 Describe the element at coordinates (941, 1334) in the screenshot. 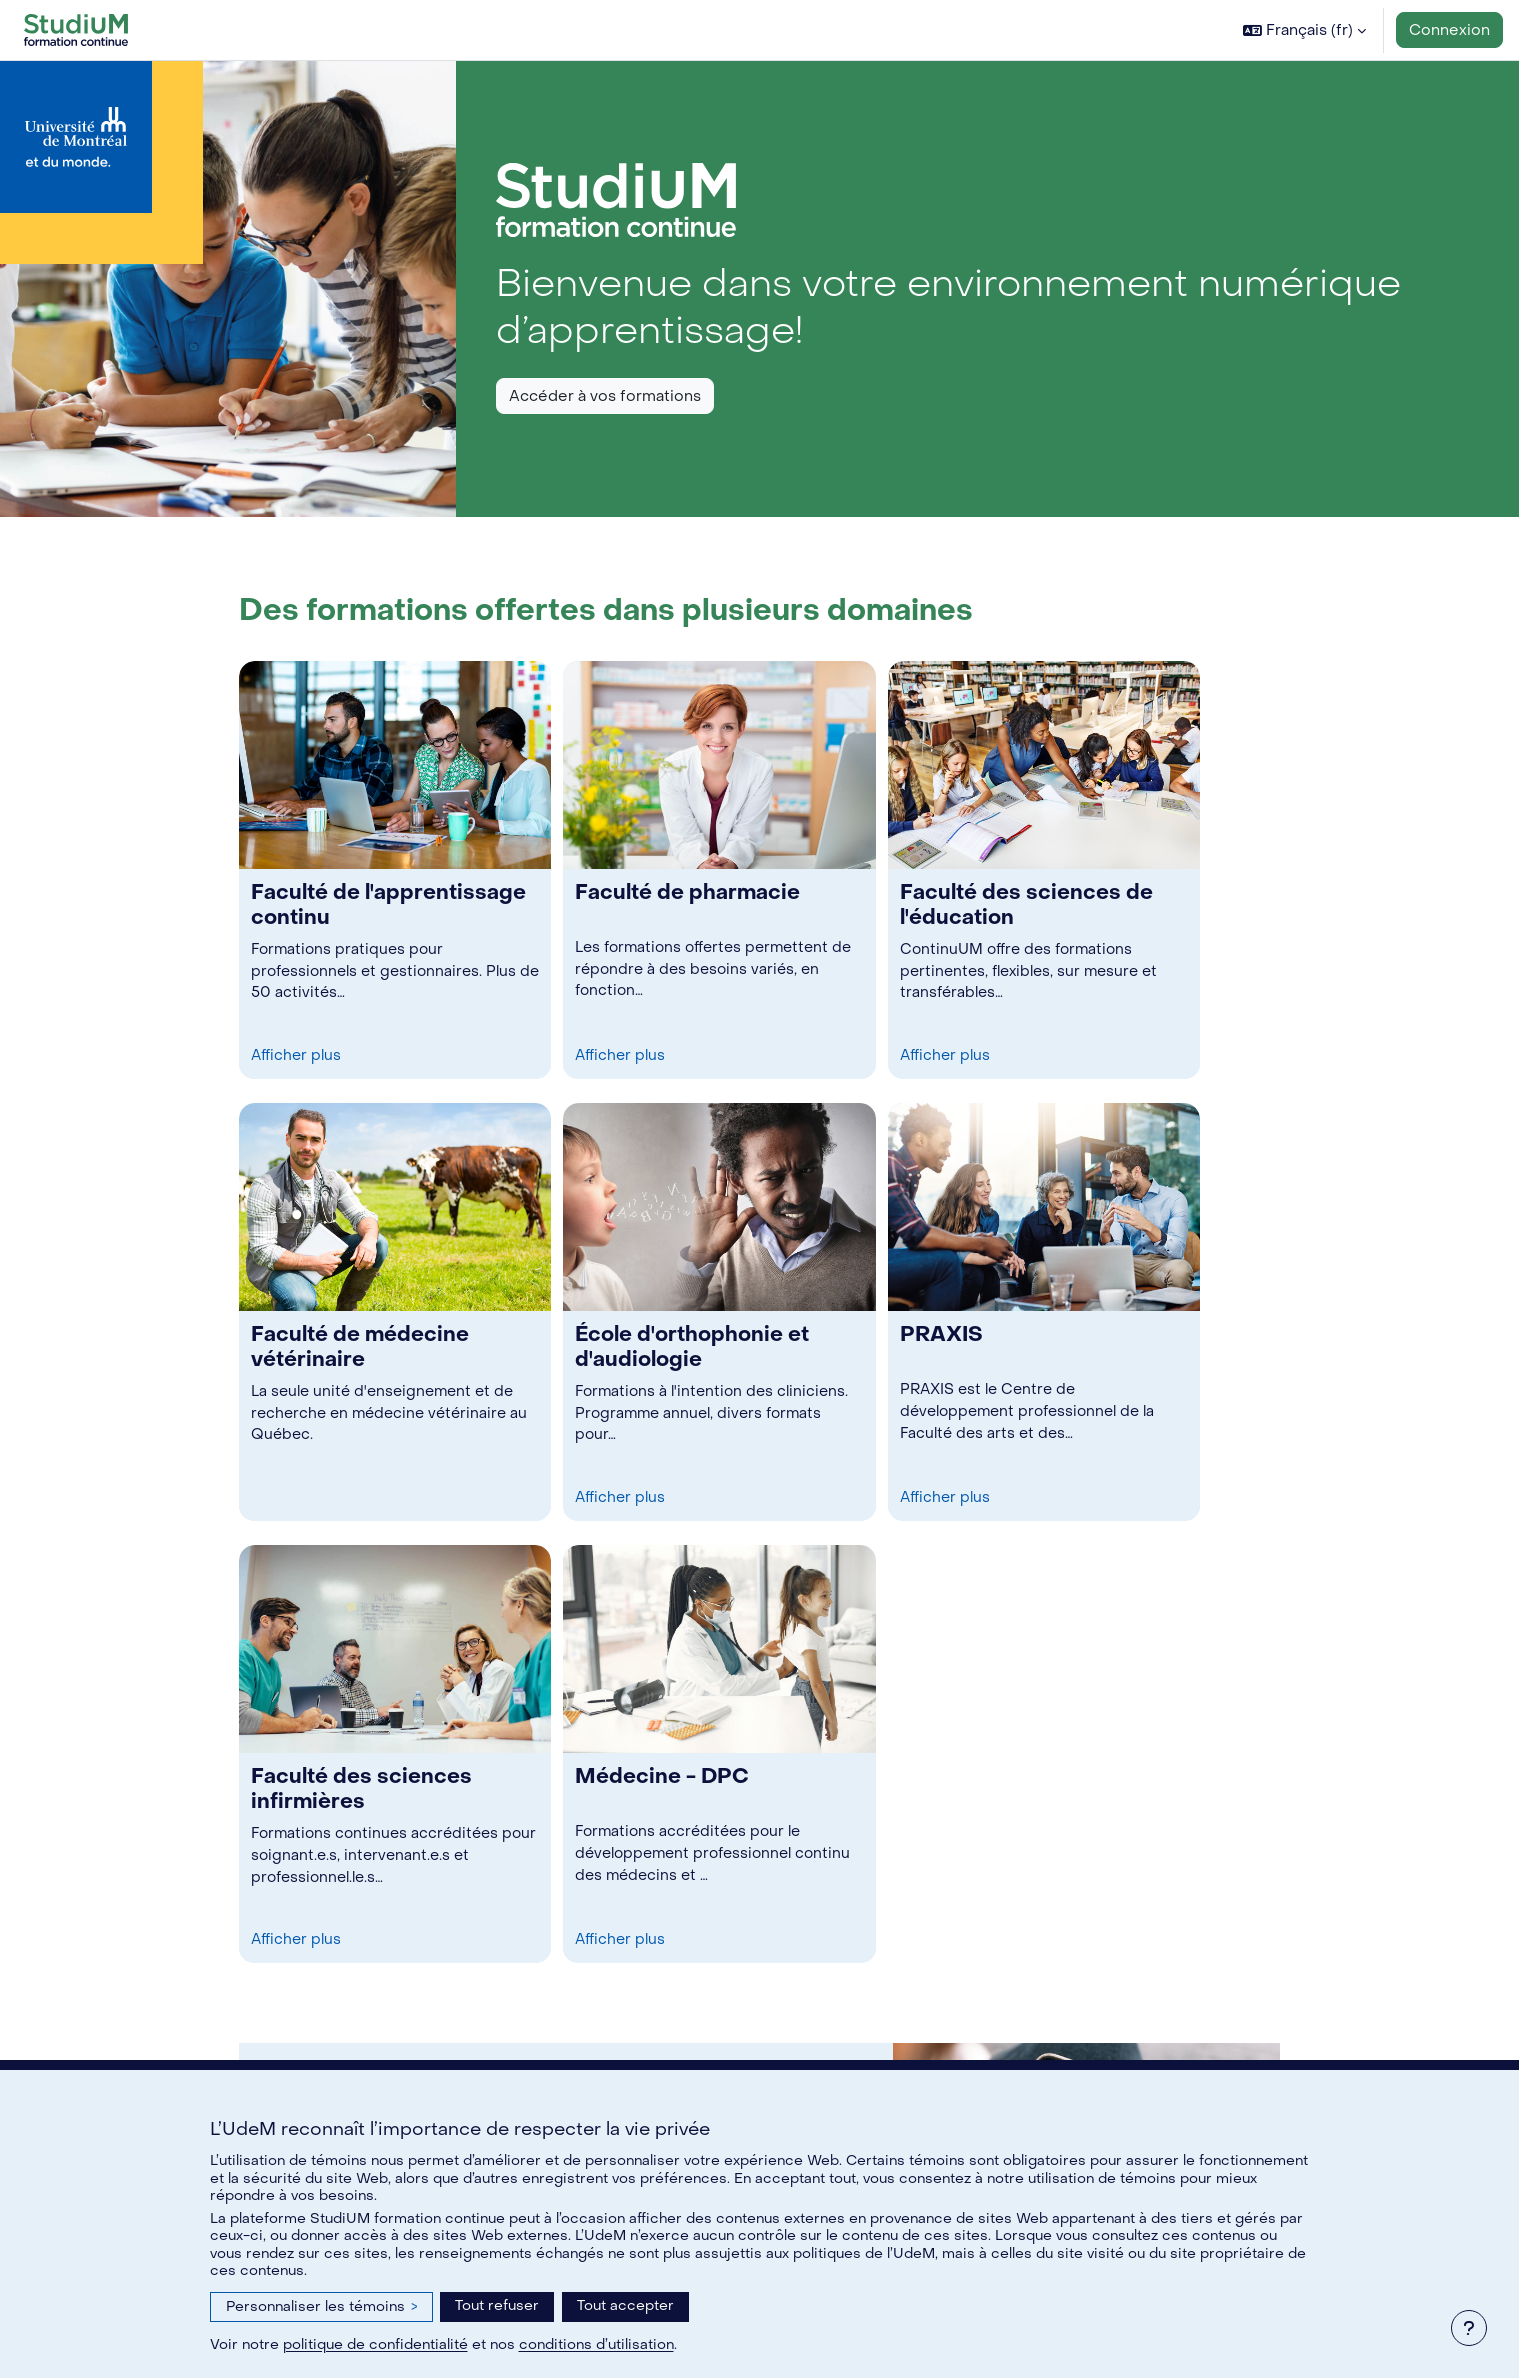

I see `PRAXIS` at that location.